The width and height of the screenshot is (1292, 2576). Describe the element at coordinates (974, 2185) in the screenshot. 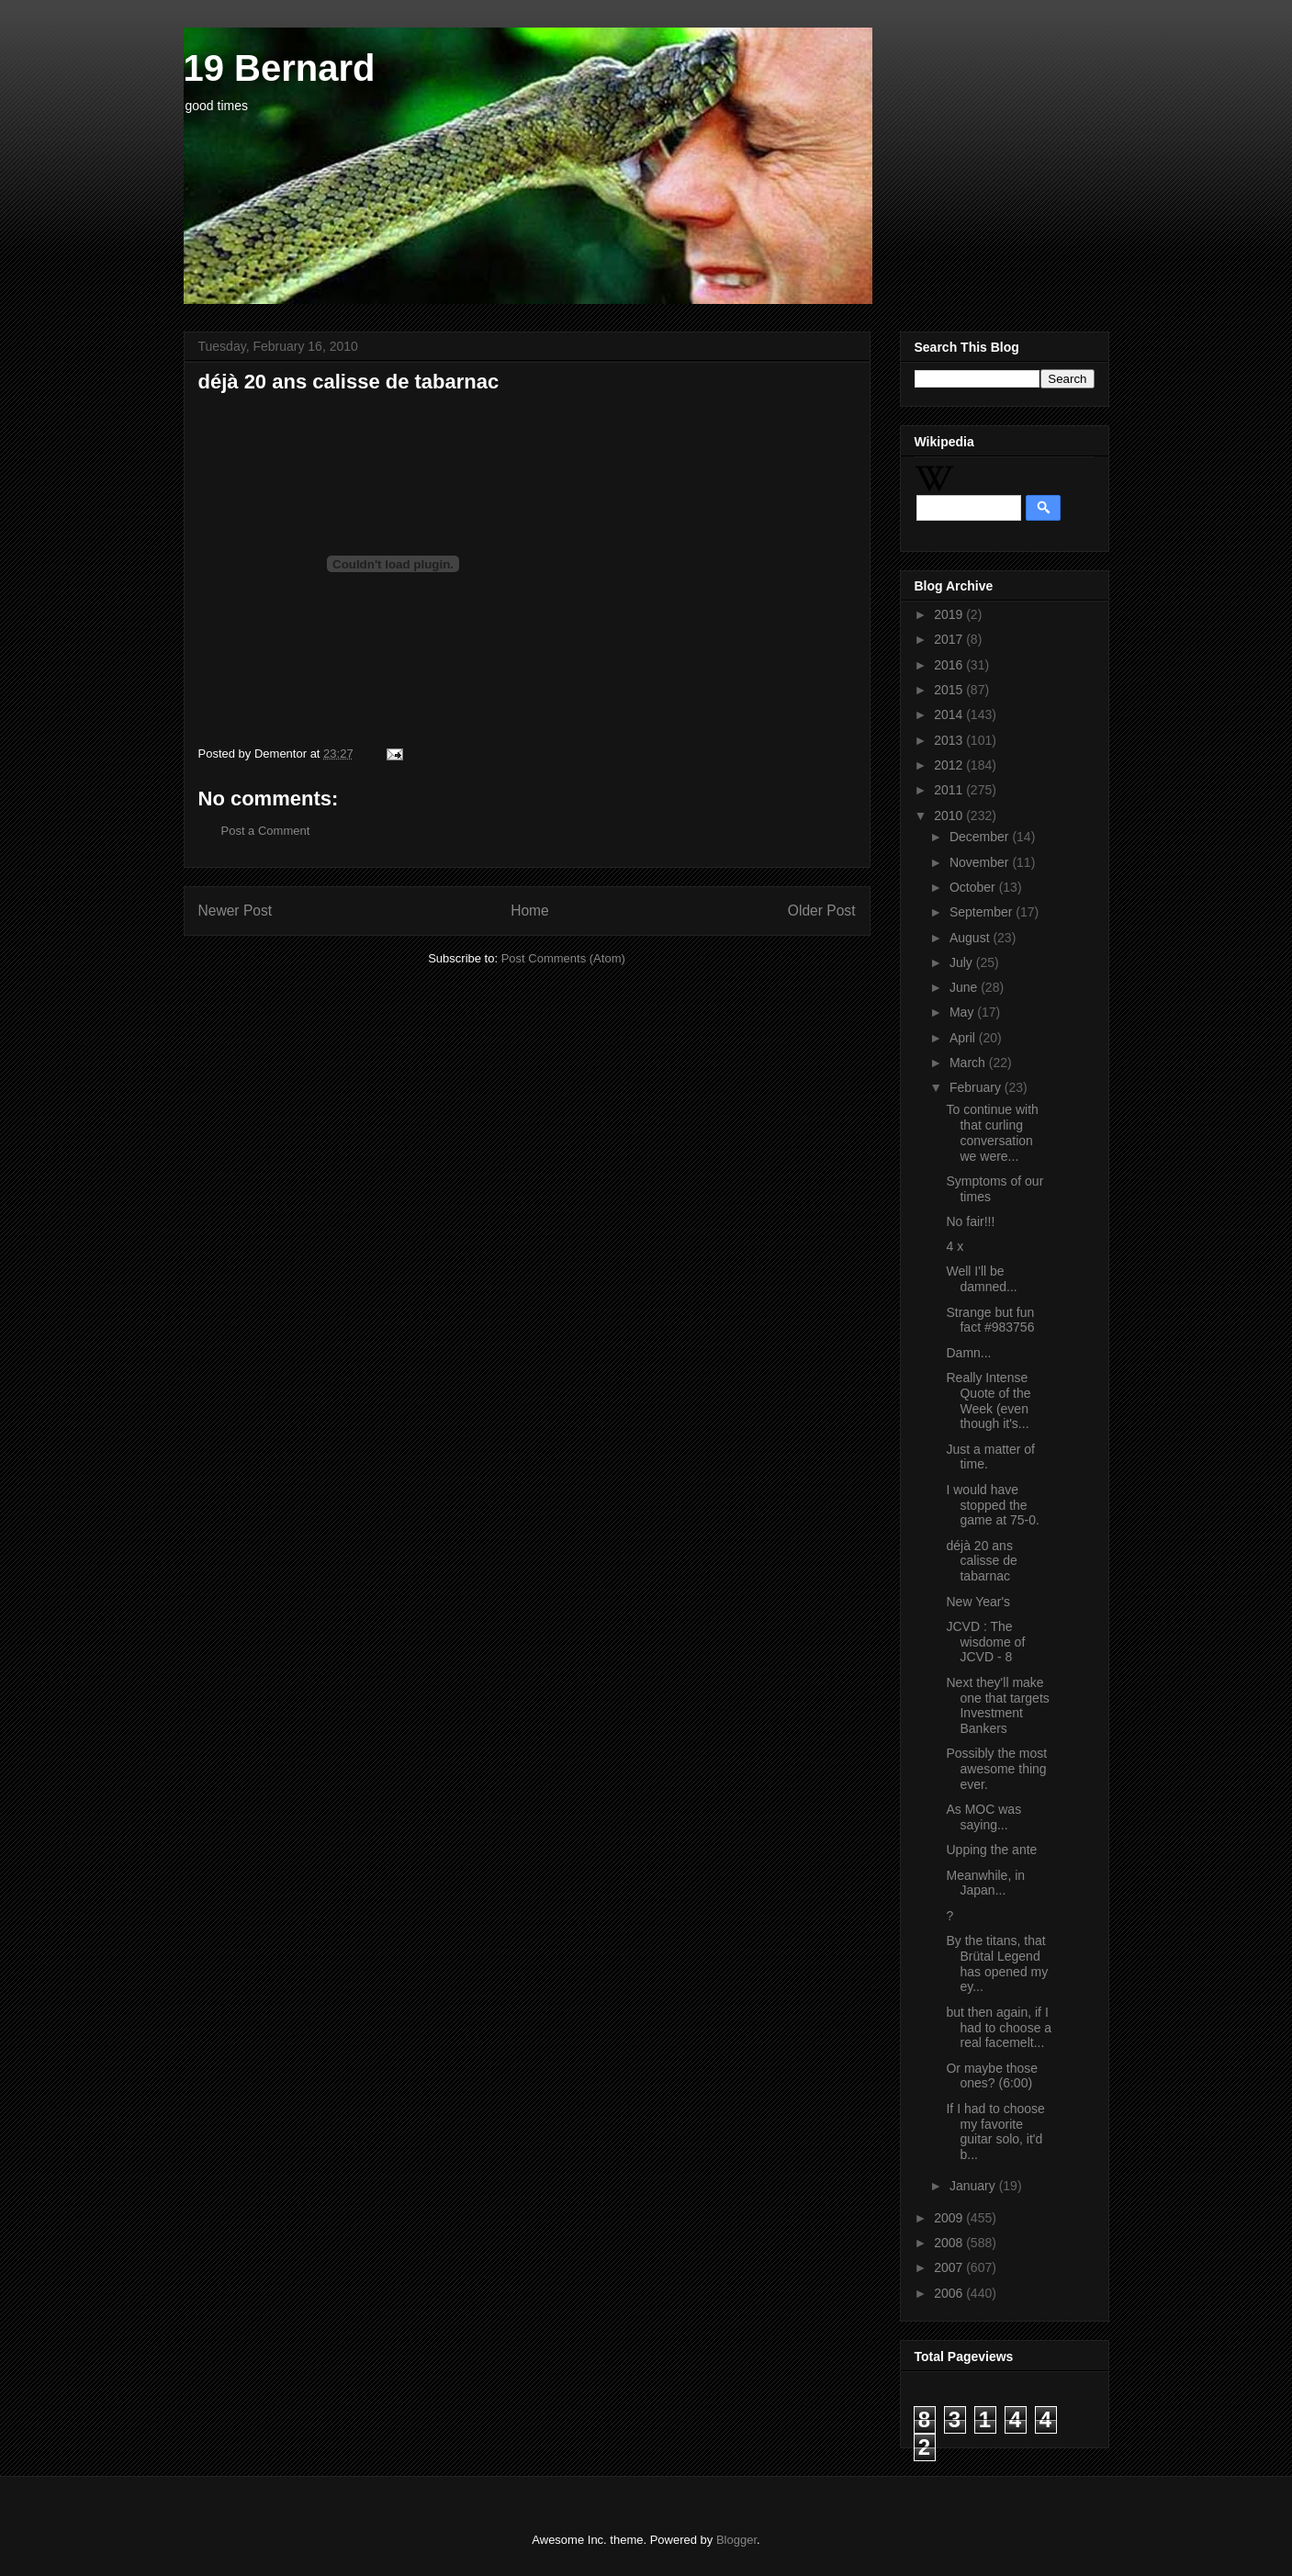

I see `January` at that location.